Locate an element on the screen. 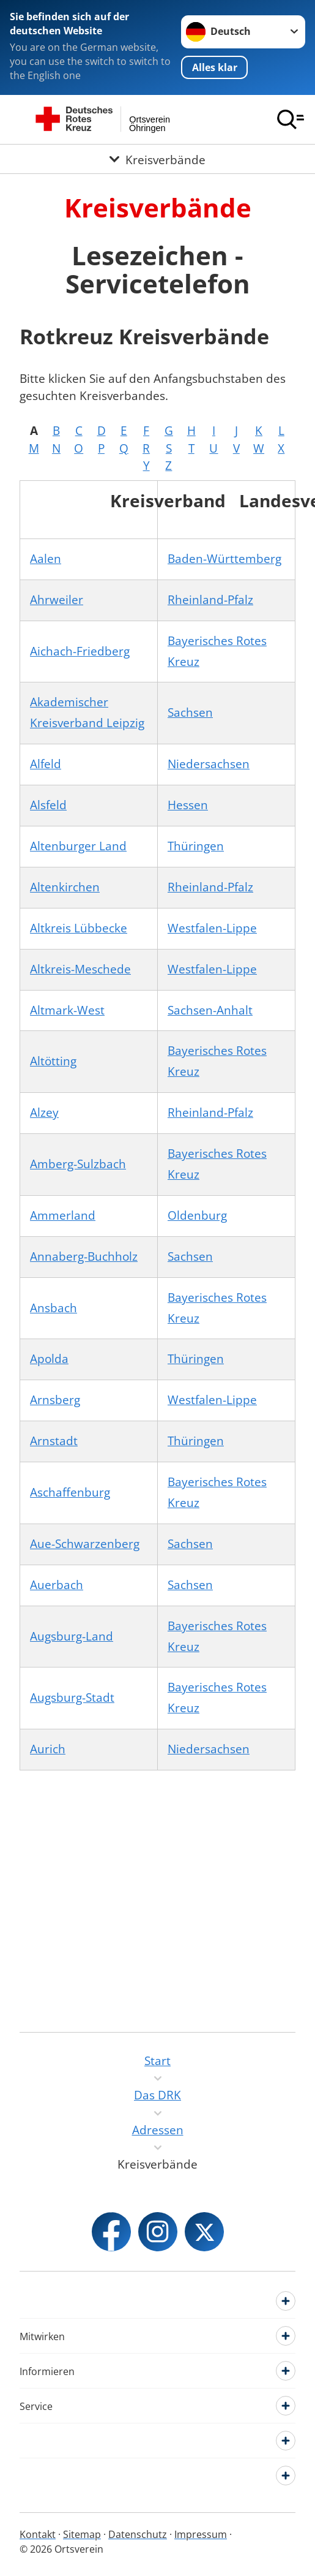 The height and width of the screenshot is (2576, 315). Hessen is located at coordinates (188, 805).